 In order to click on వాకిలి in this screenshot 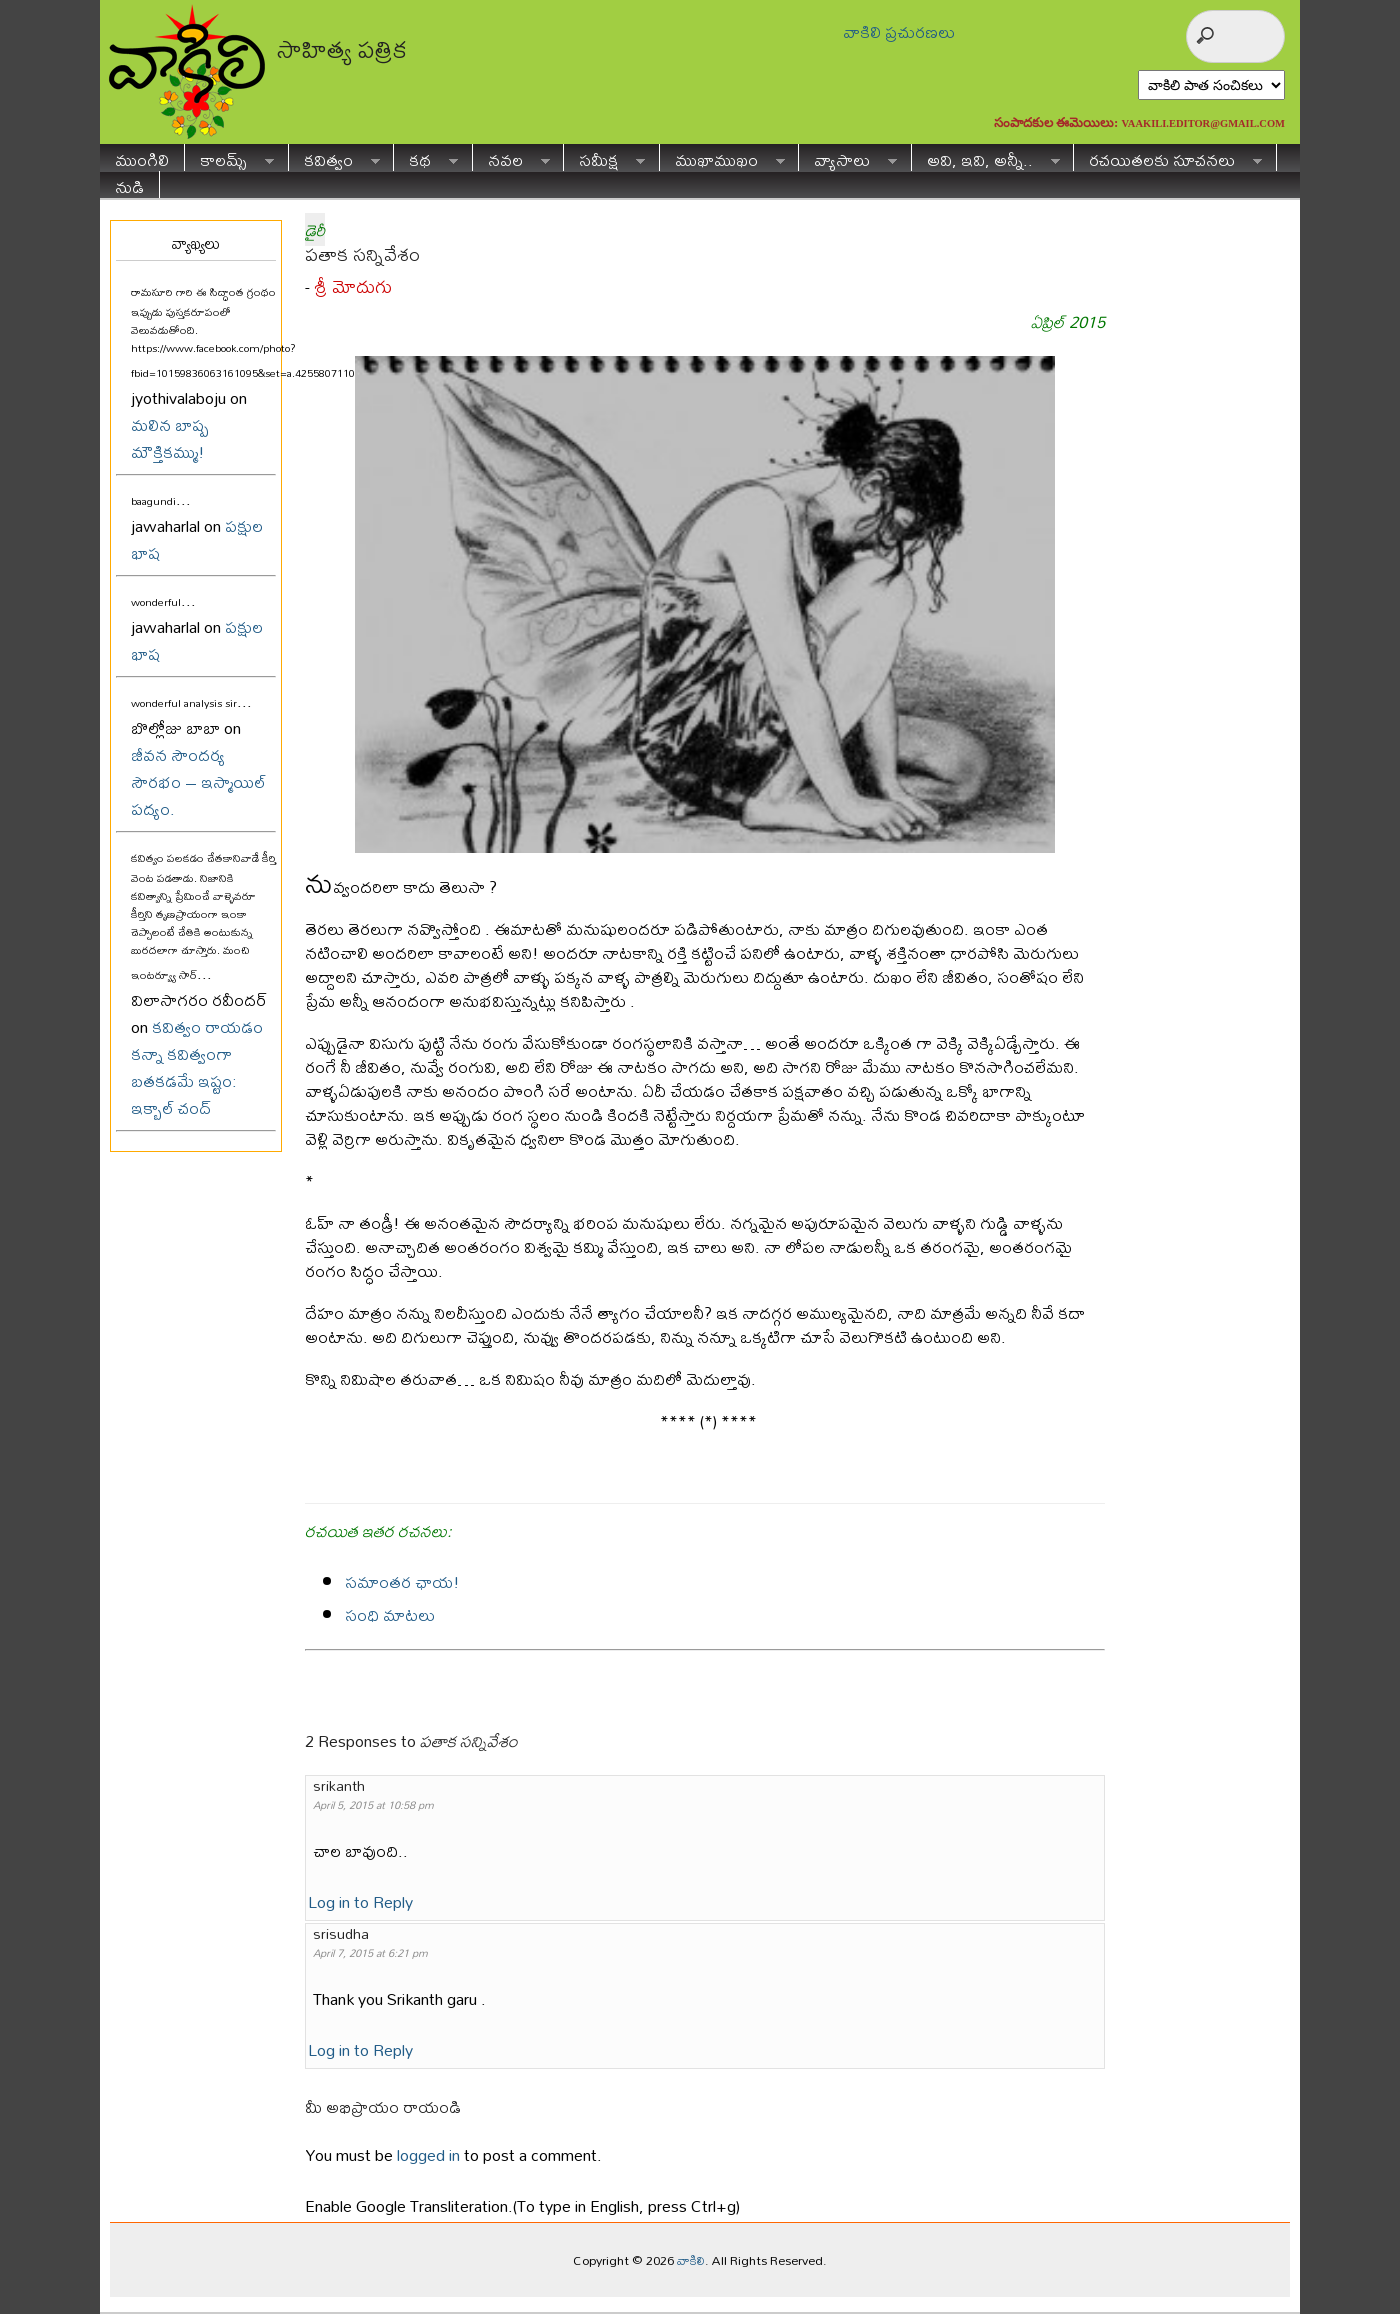, I will do `click(691, 2260)`.